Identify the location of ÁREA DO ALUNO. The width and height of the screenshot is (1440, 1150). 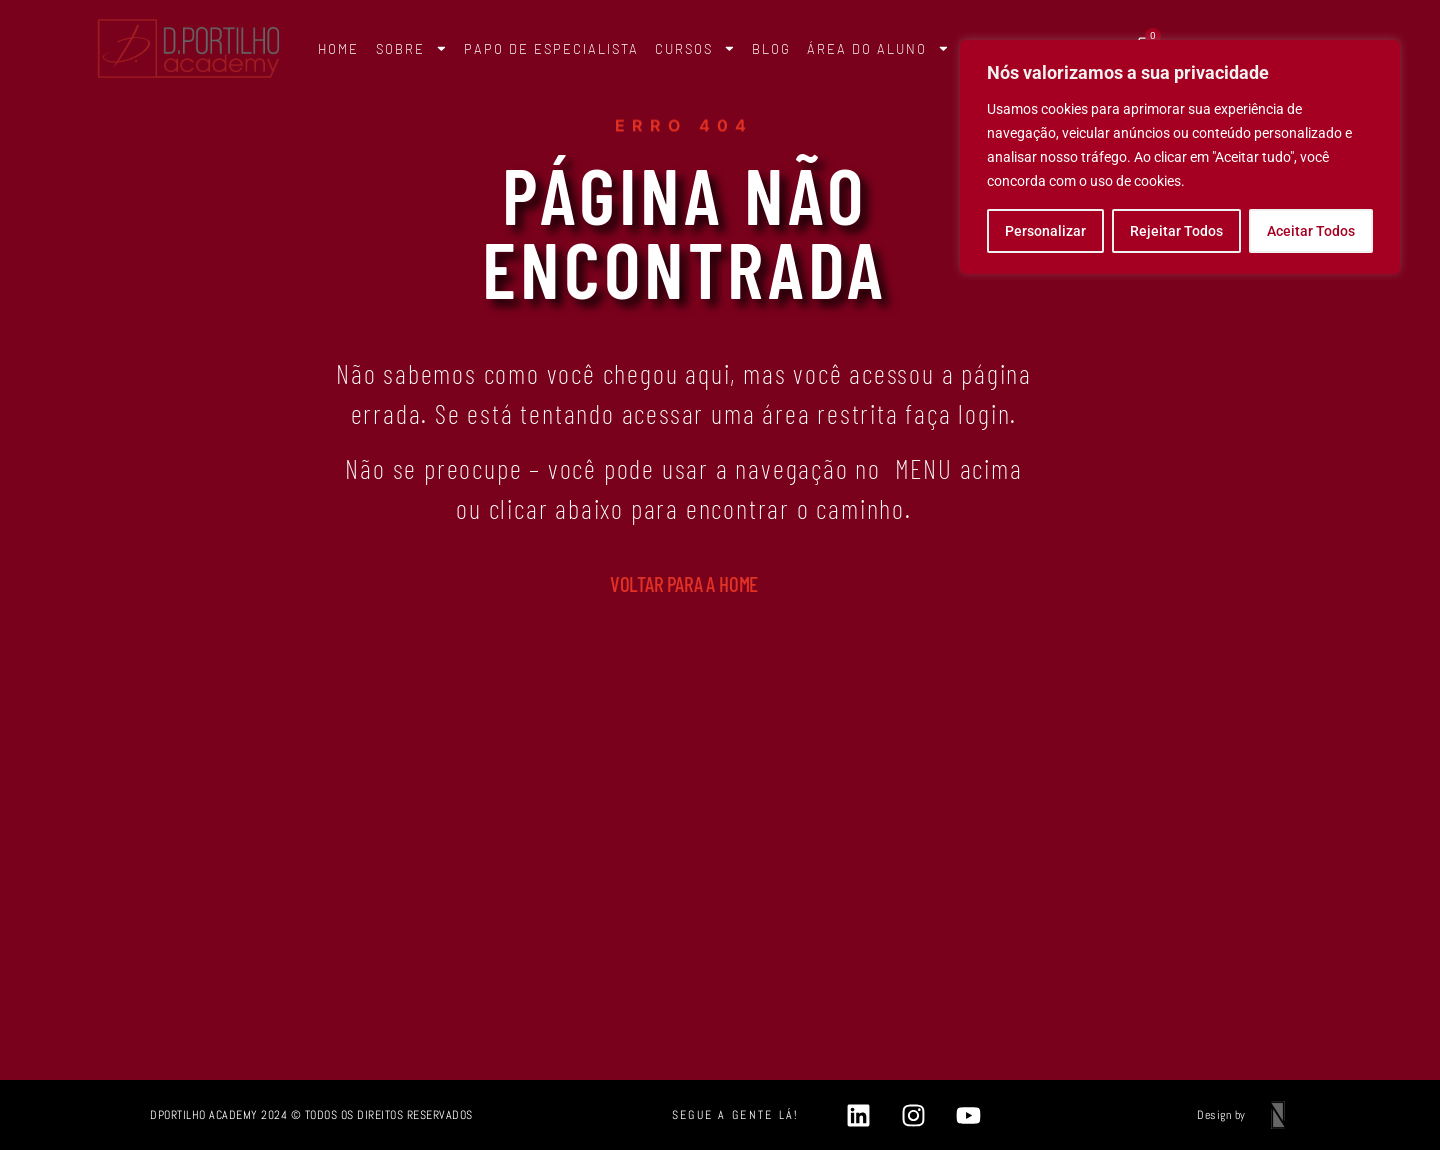
(878, 48).